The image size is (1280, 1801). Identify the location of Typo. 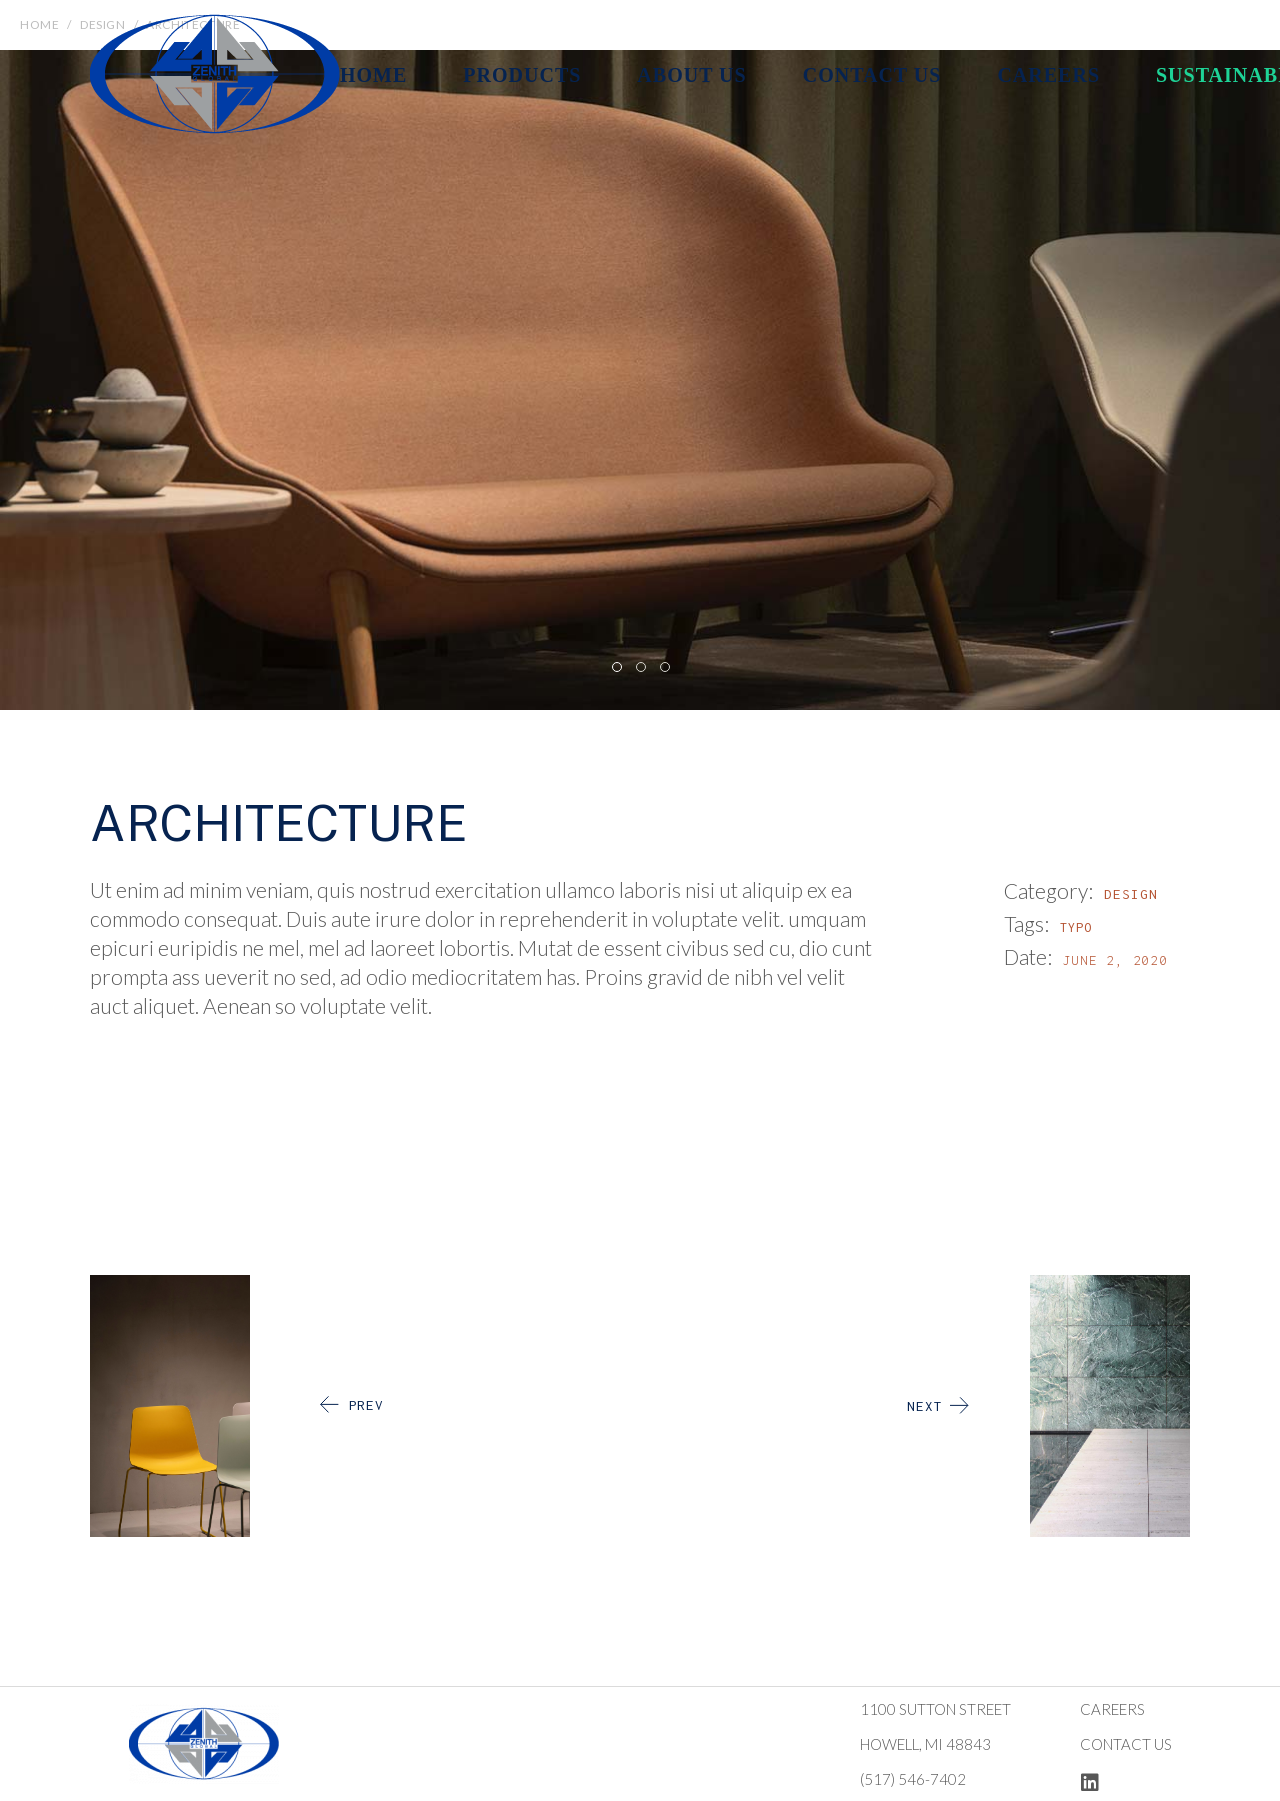
(1076, 927).